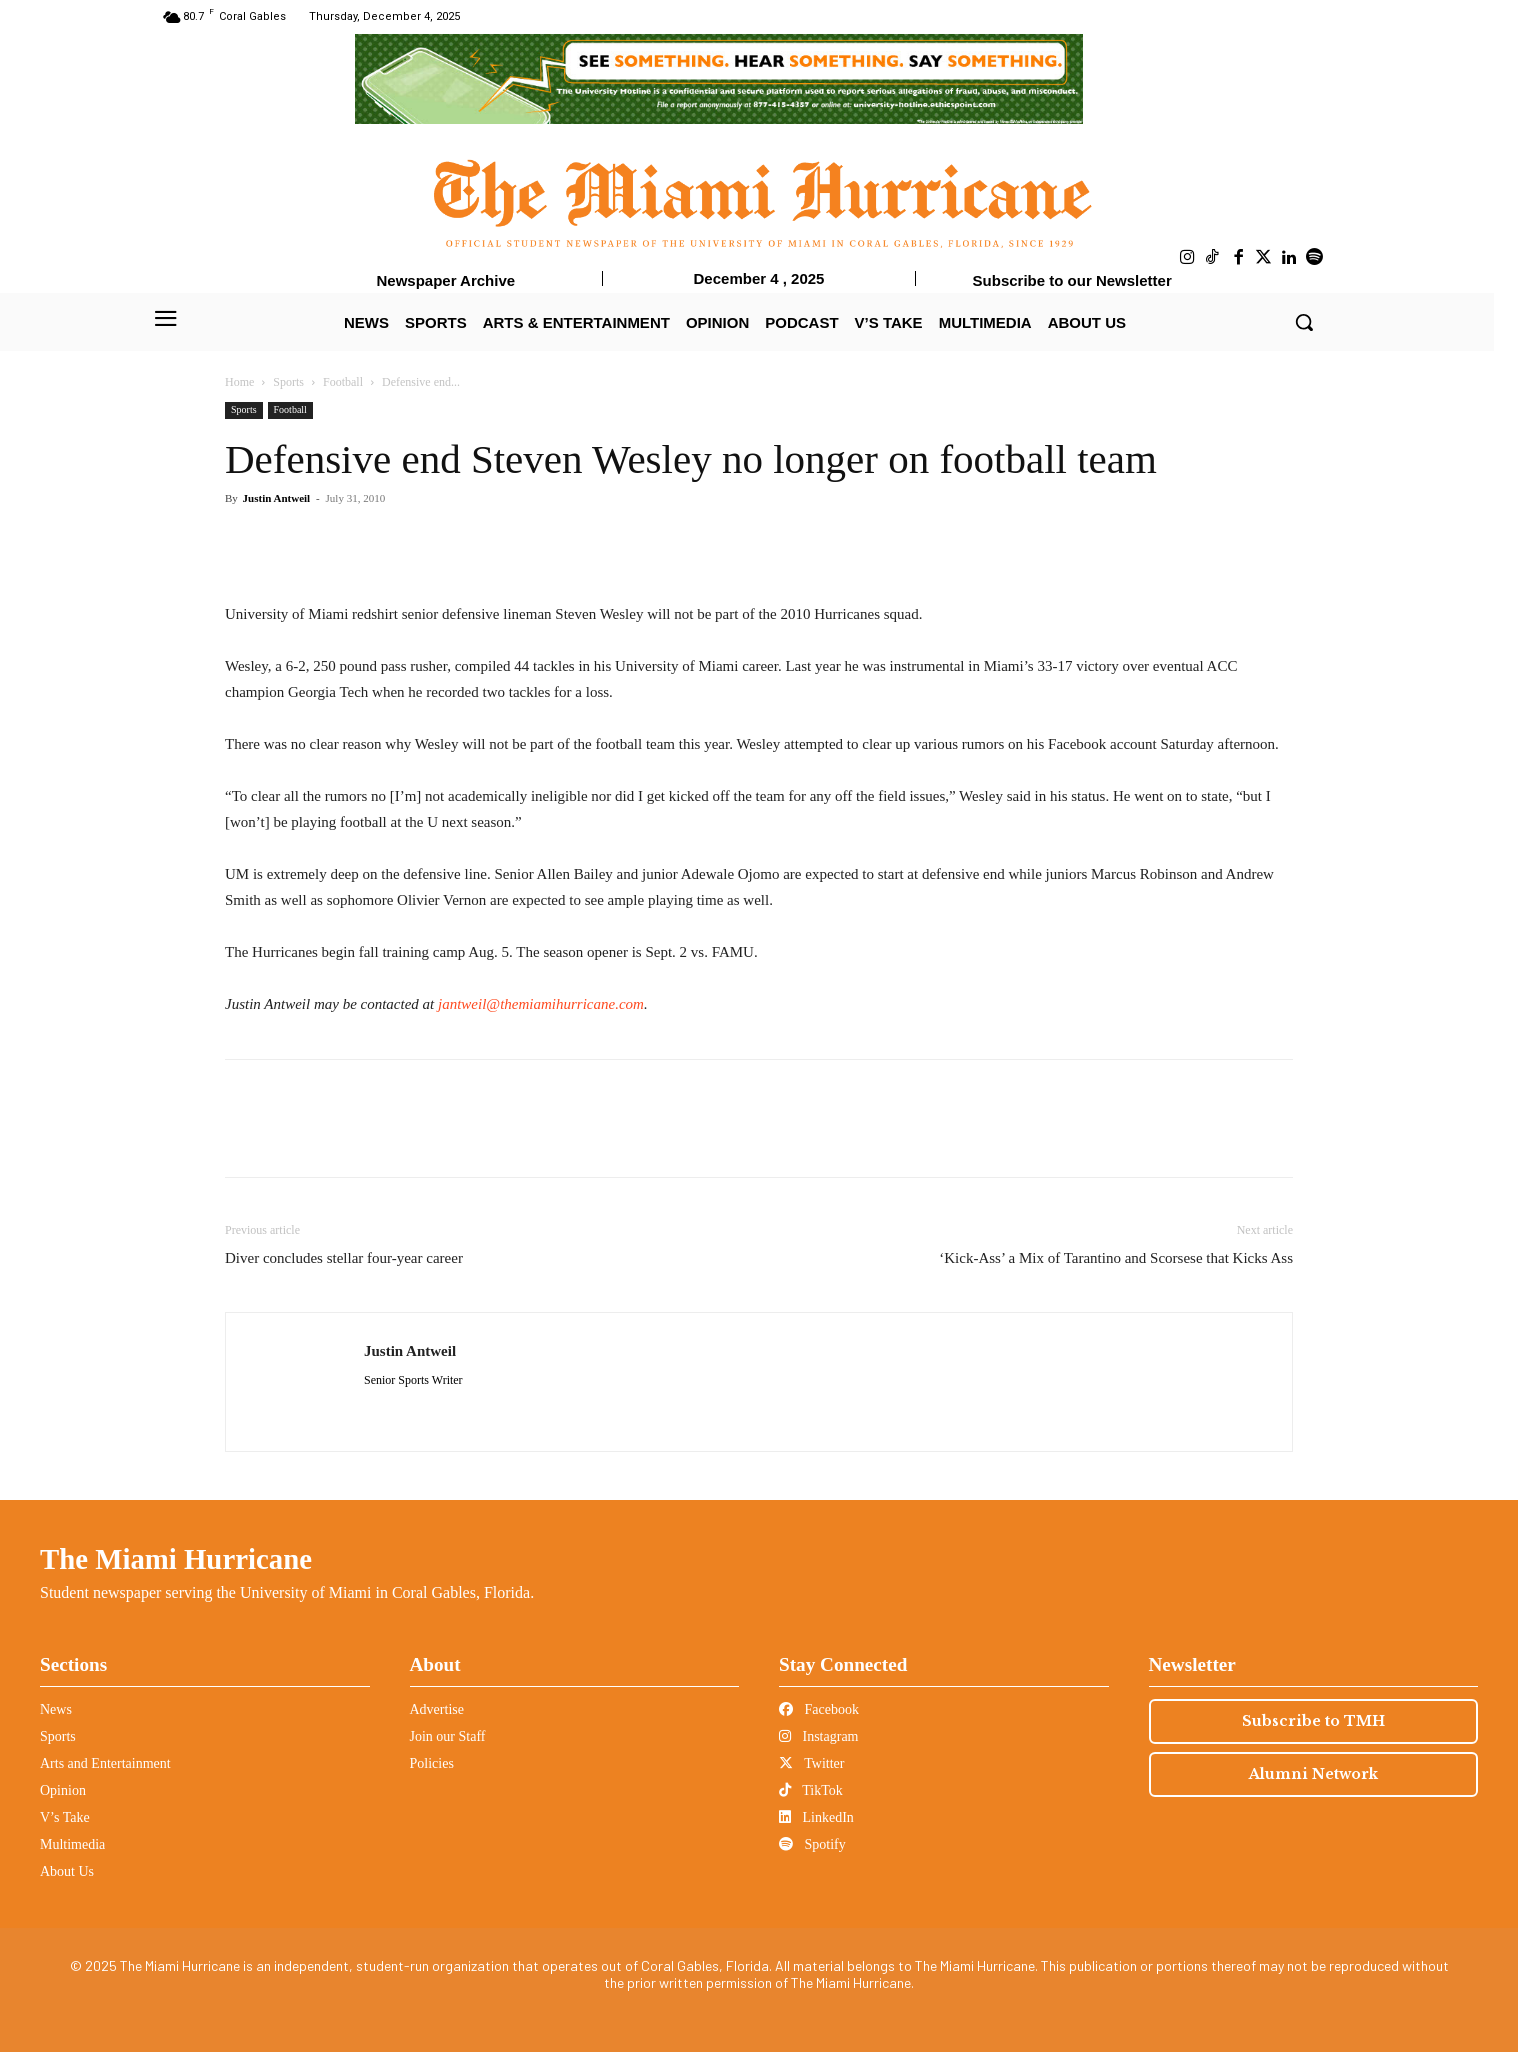 The width and height of the screenshot is (1518, 2052). I want to click on Sports, so click(288, 382).